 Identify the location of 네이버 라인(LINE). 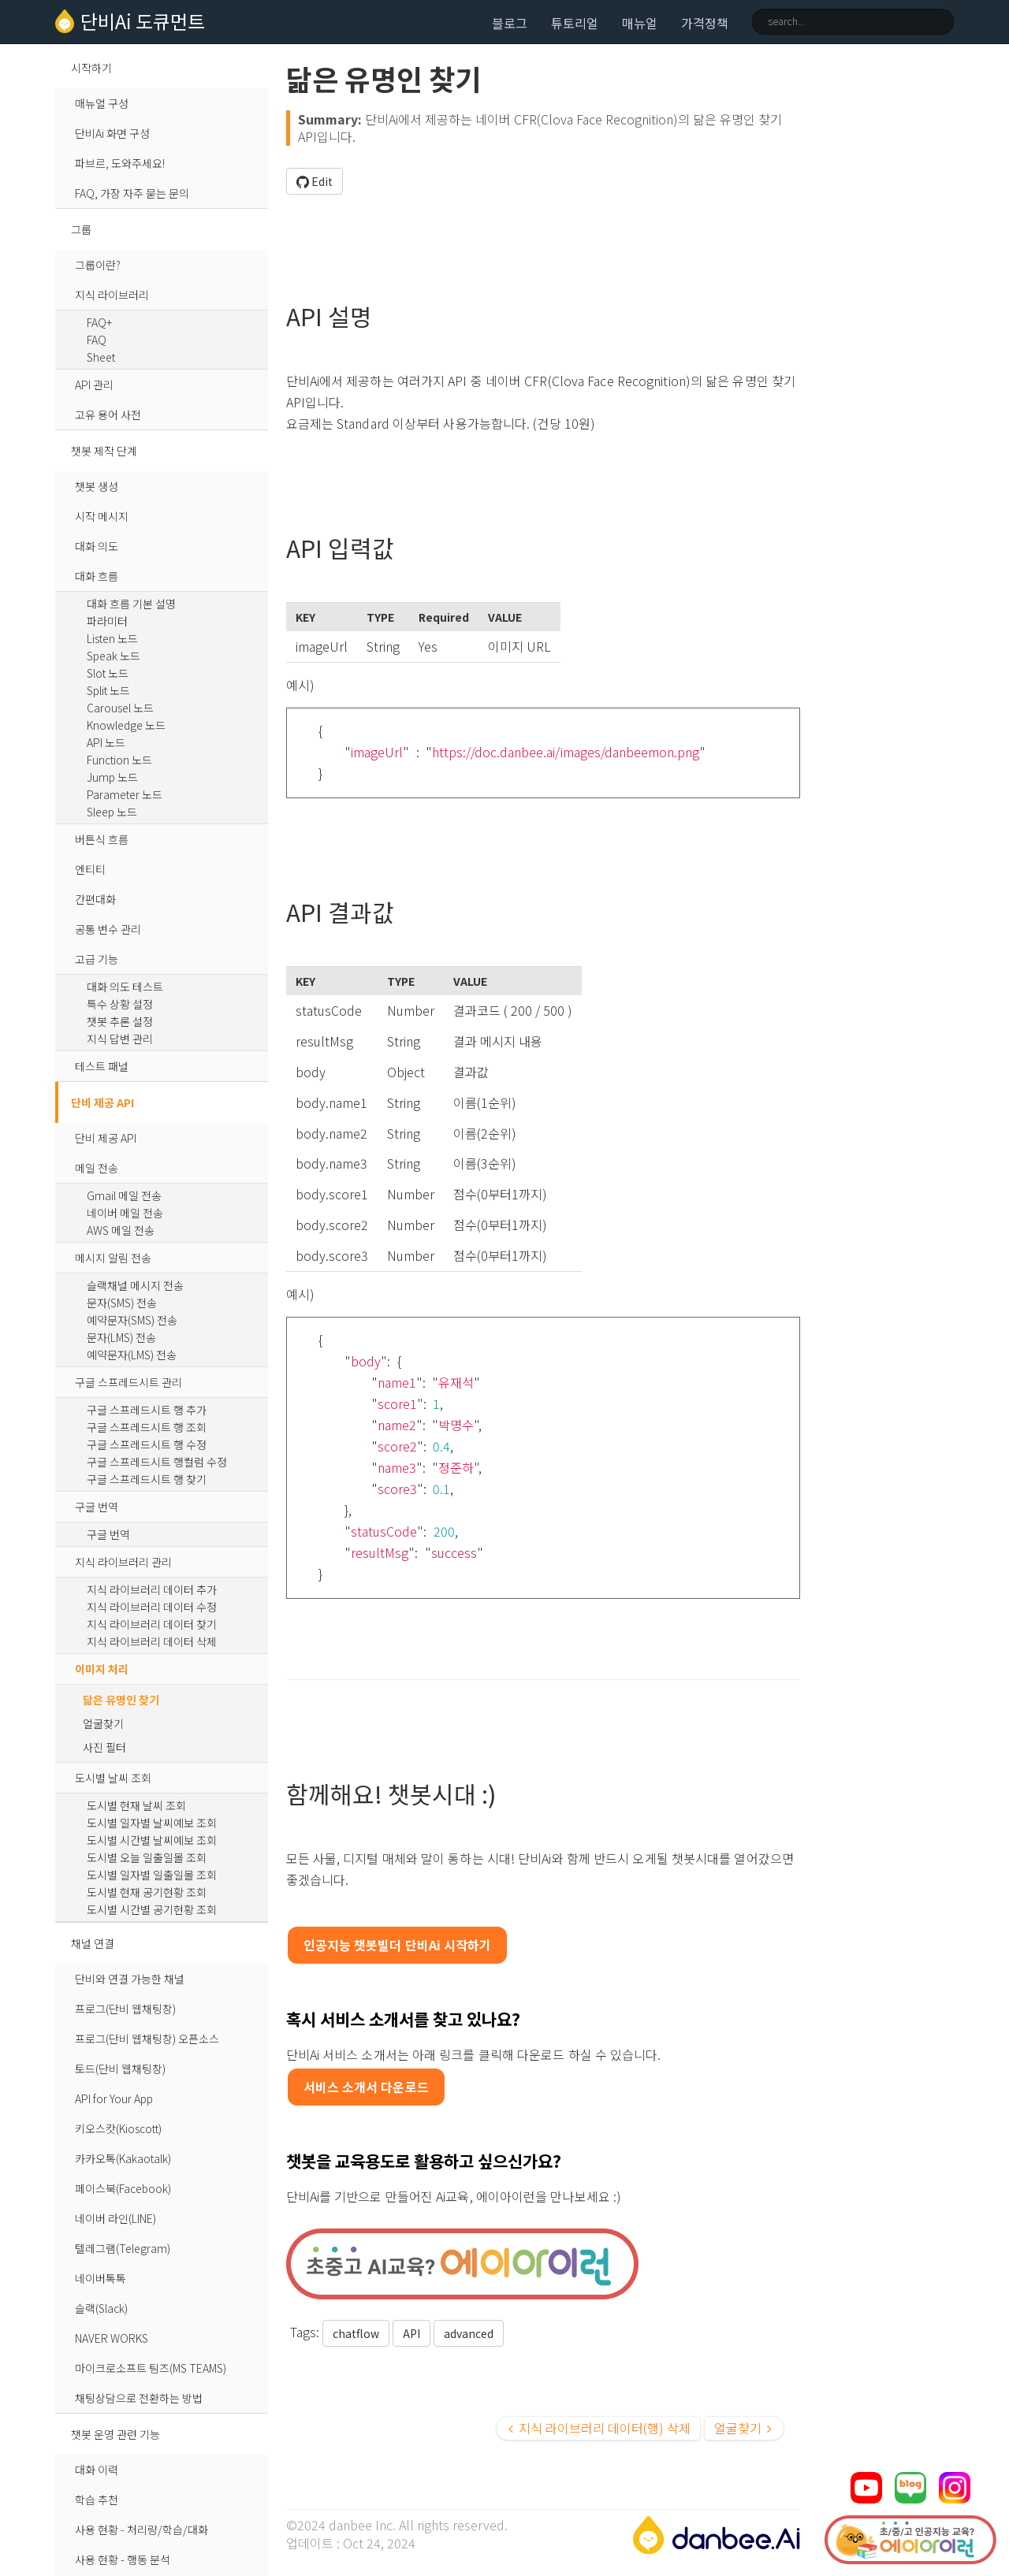
(115, 2218).